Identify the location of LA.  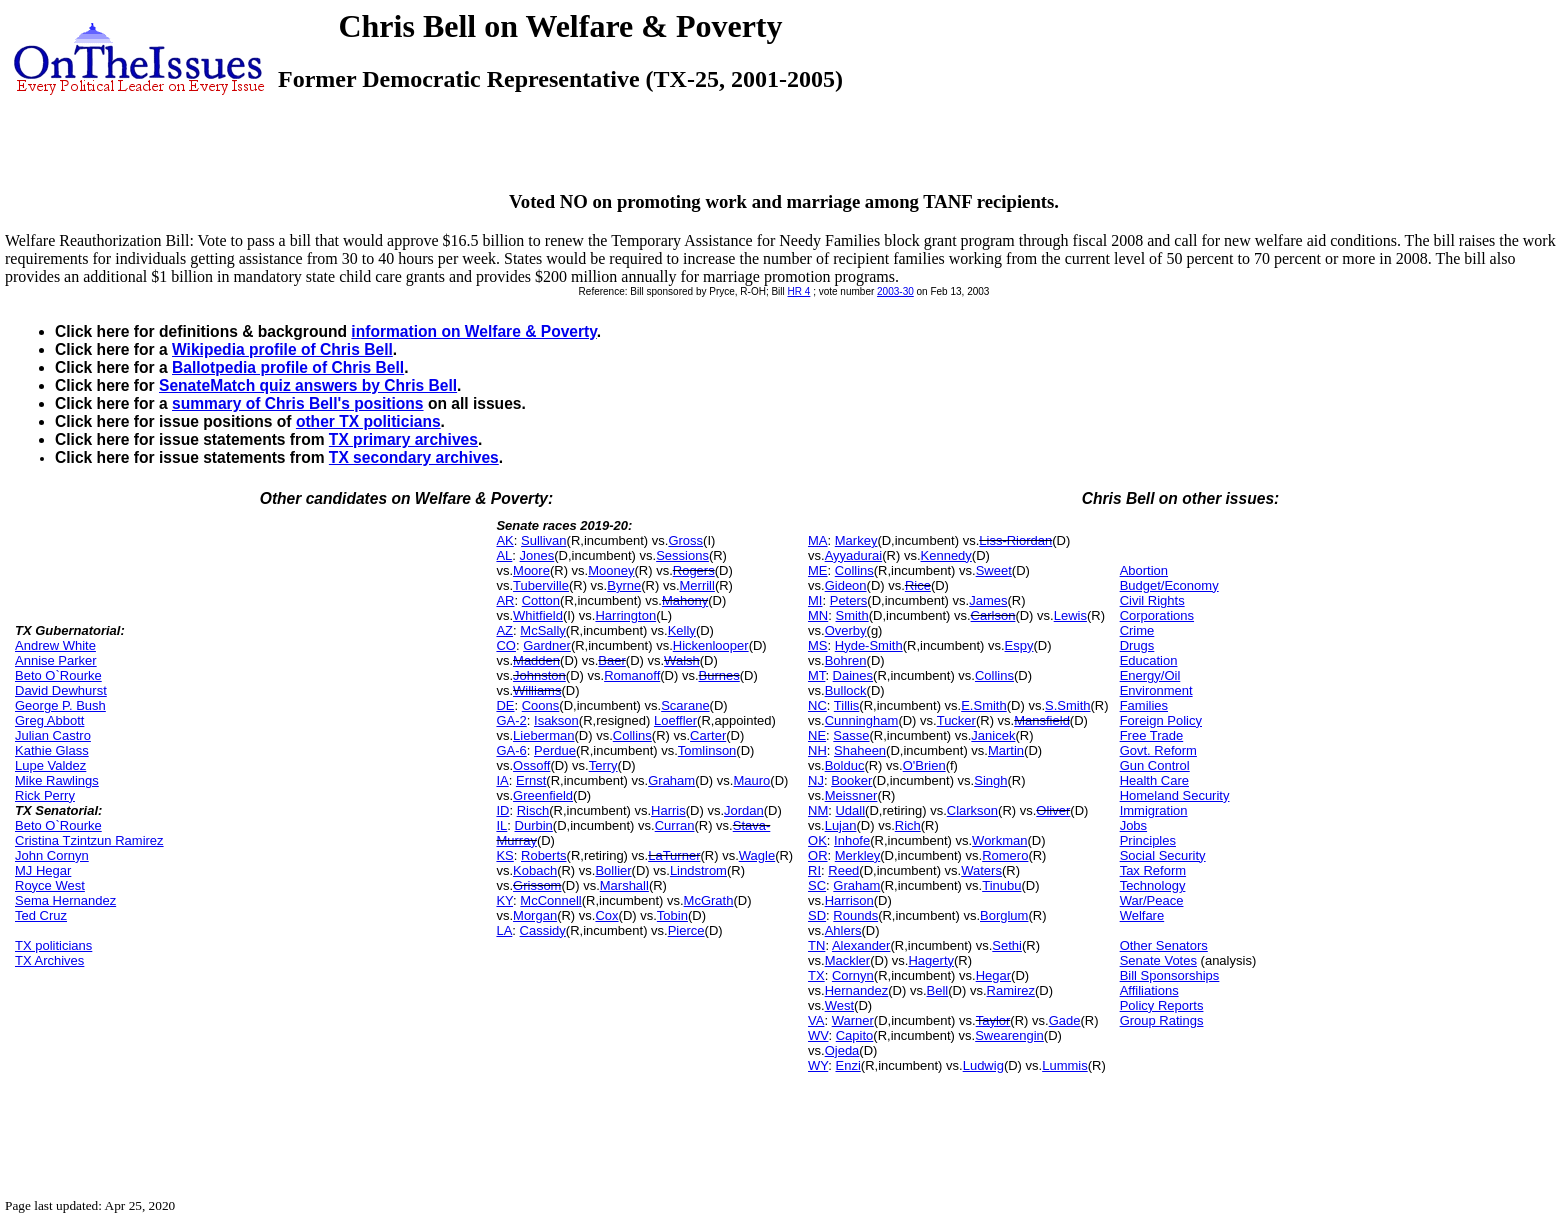
(504, 930).